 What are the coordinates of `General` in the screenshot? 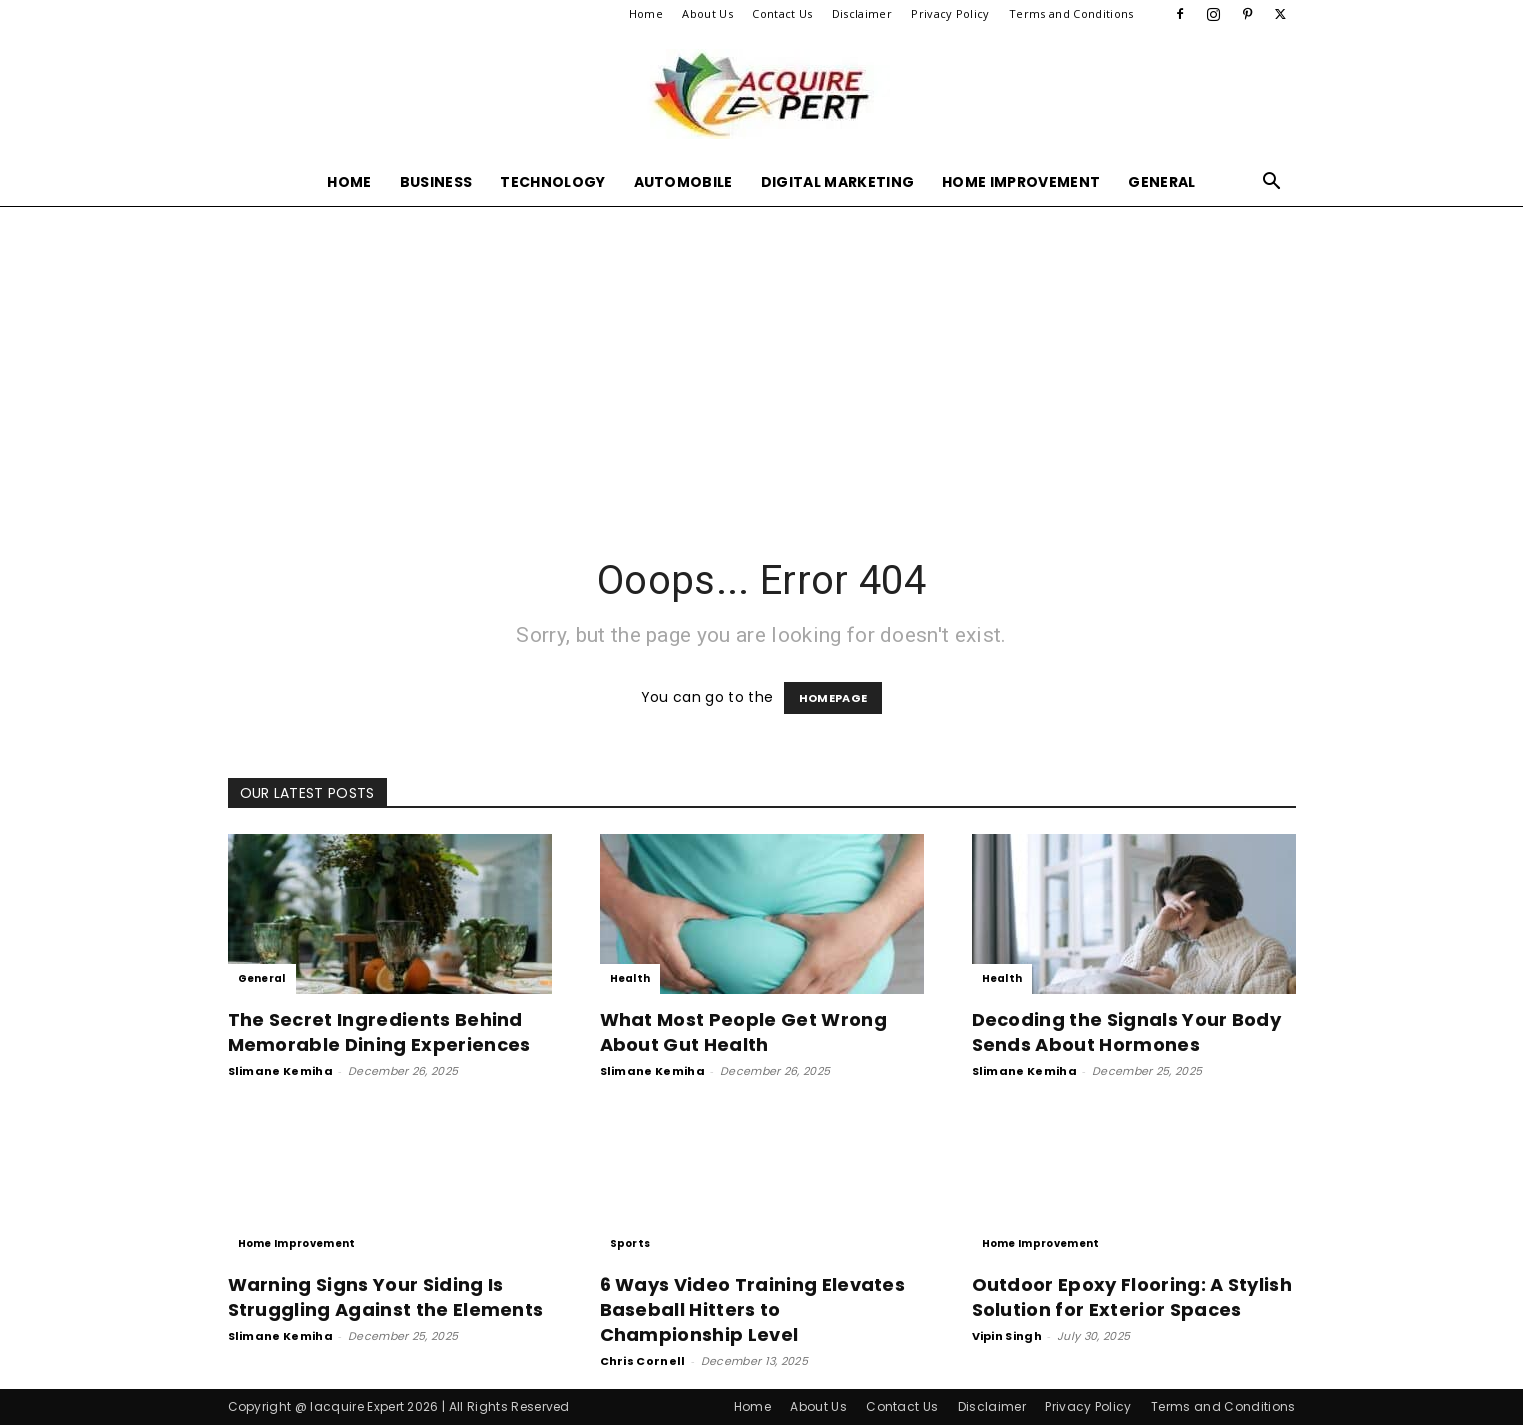 It's located at (1161, 182).